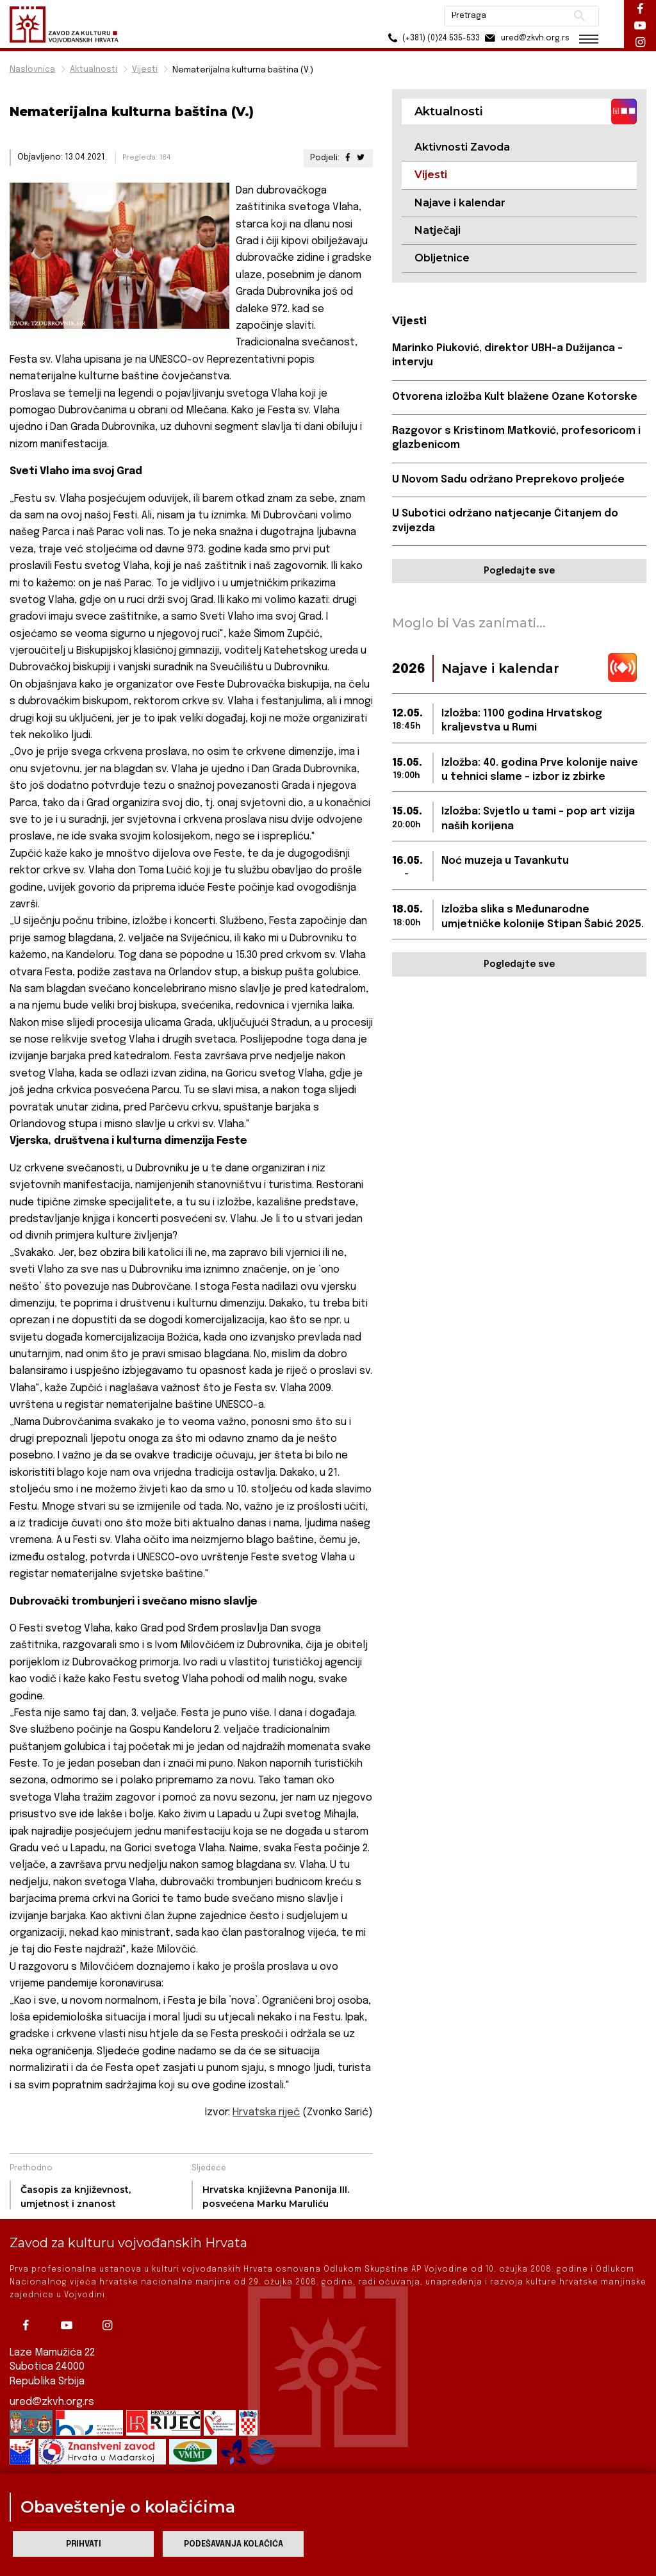 This screenshot has width=656, height=2576. What do you see at coordinates (516, 437) in the screenshot?
I see `Razgovor s Kristinom Matković, profesoricom i glazbenicom` at bounding box center [516, 437].